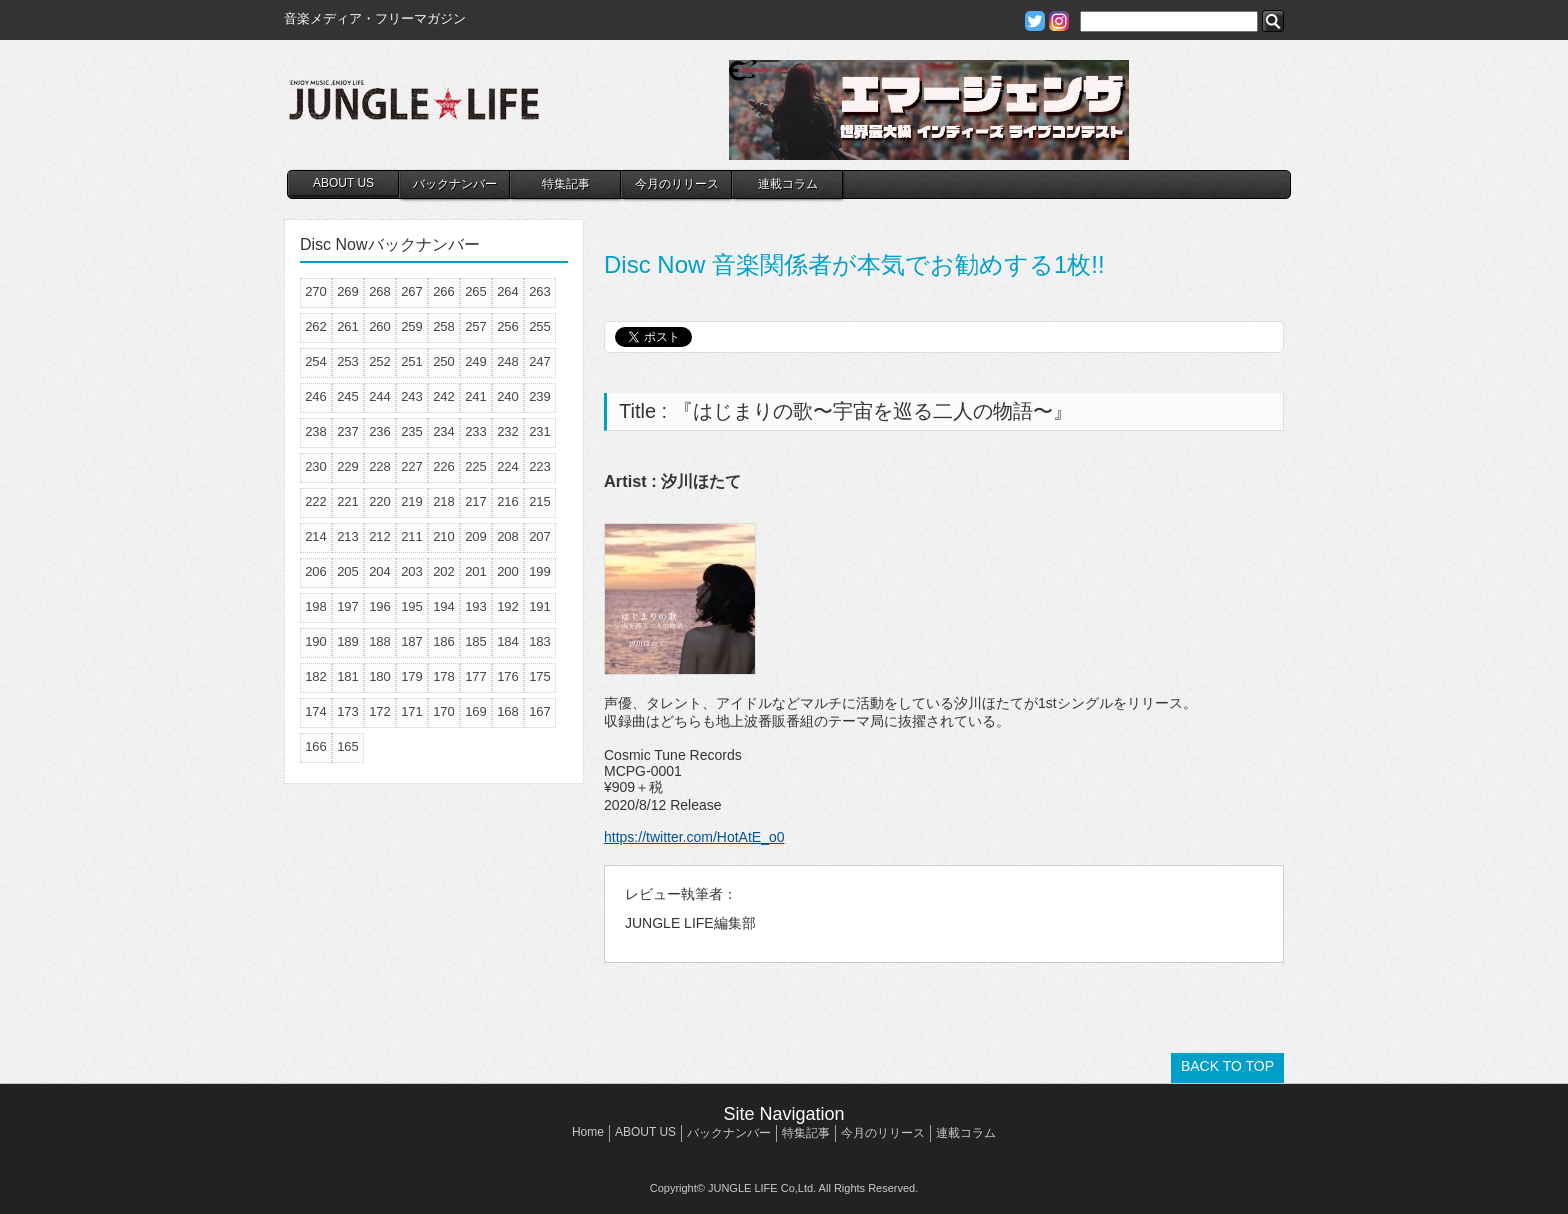  Describe the element at coordinates (508, 396) in the screenshot. I see `240` at that location.